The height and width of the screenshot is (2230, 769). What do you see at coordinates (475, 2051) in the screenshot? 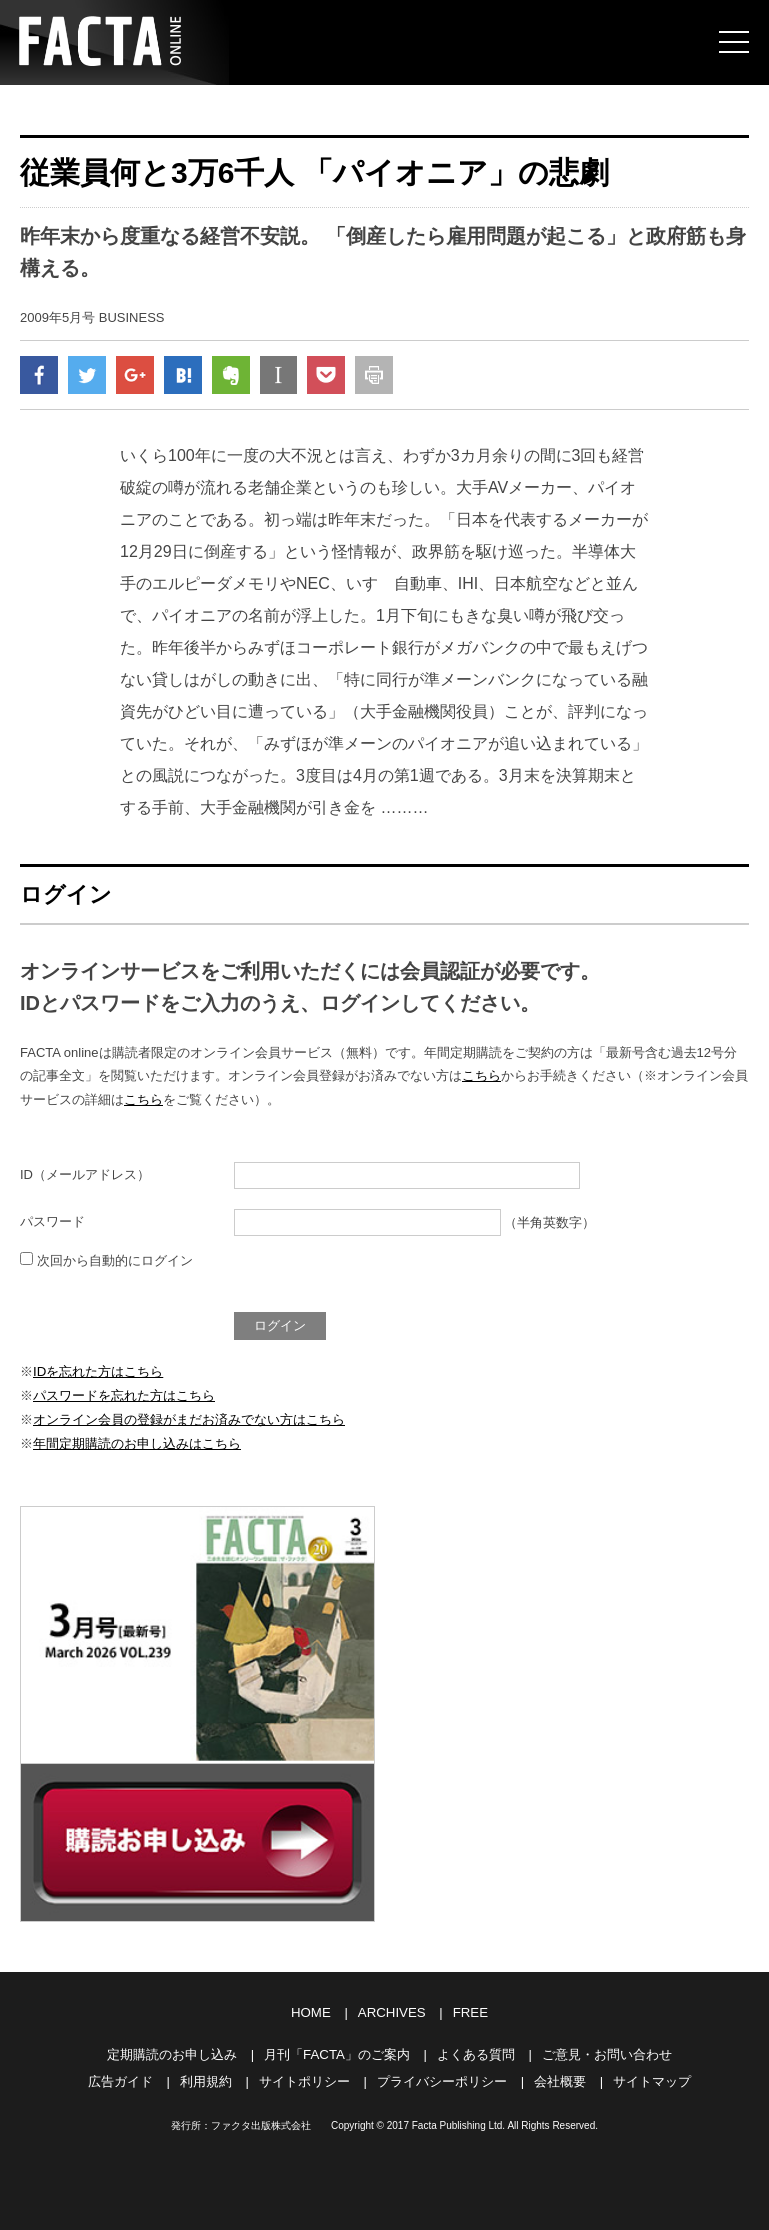
I see `よくある質問` at bounding box center [475, 2051].